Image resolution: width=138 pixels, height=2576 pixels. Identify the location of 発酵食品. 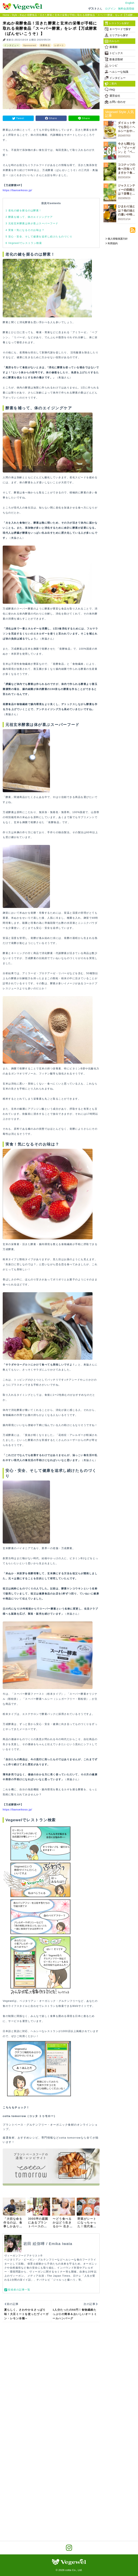
(45, 45).